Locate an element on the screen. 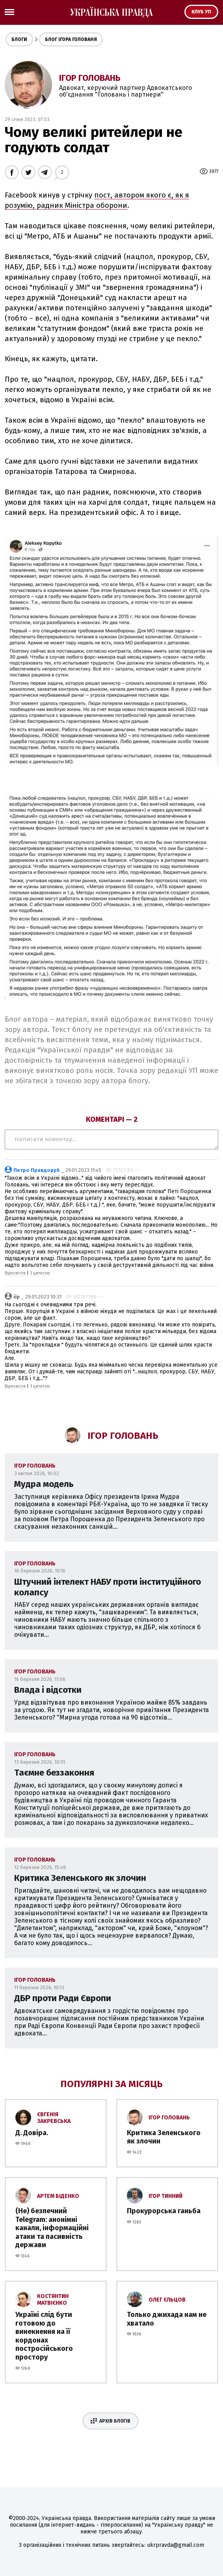 This screenshot has width=223, height=2576. Відповісти is located at coordinates (15, 1273).